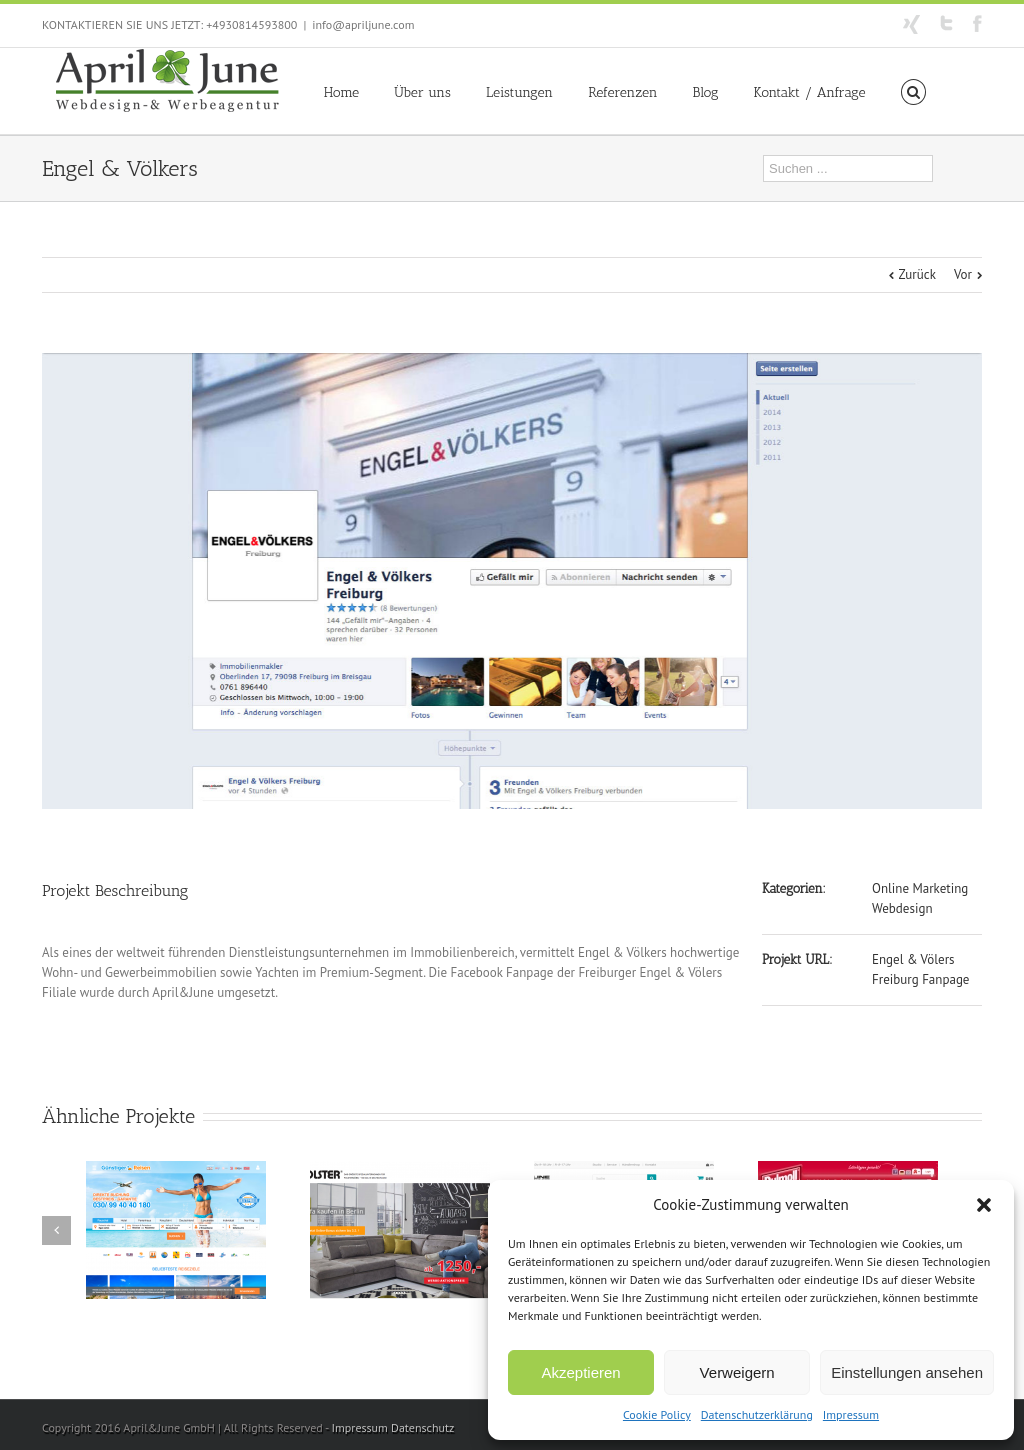 This screenshot has height=1450, width=1024. I want to click on Akzeptieren, so click(580, 1372).